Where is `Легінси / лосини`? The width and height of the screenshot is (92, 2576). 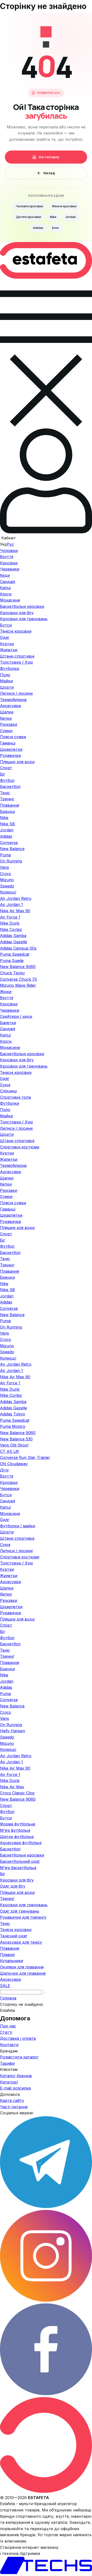 Легінси / лосини is located at coordinates (16, 693).